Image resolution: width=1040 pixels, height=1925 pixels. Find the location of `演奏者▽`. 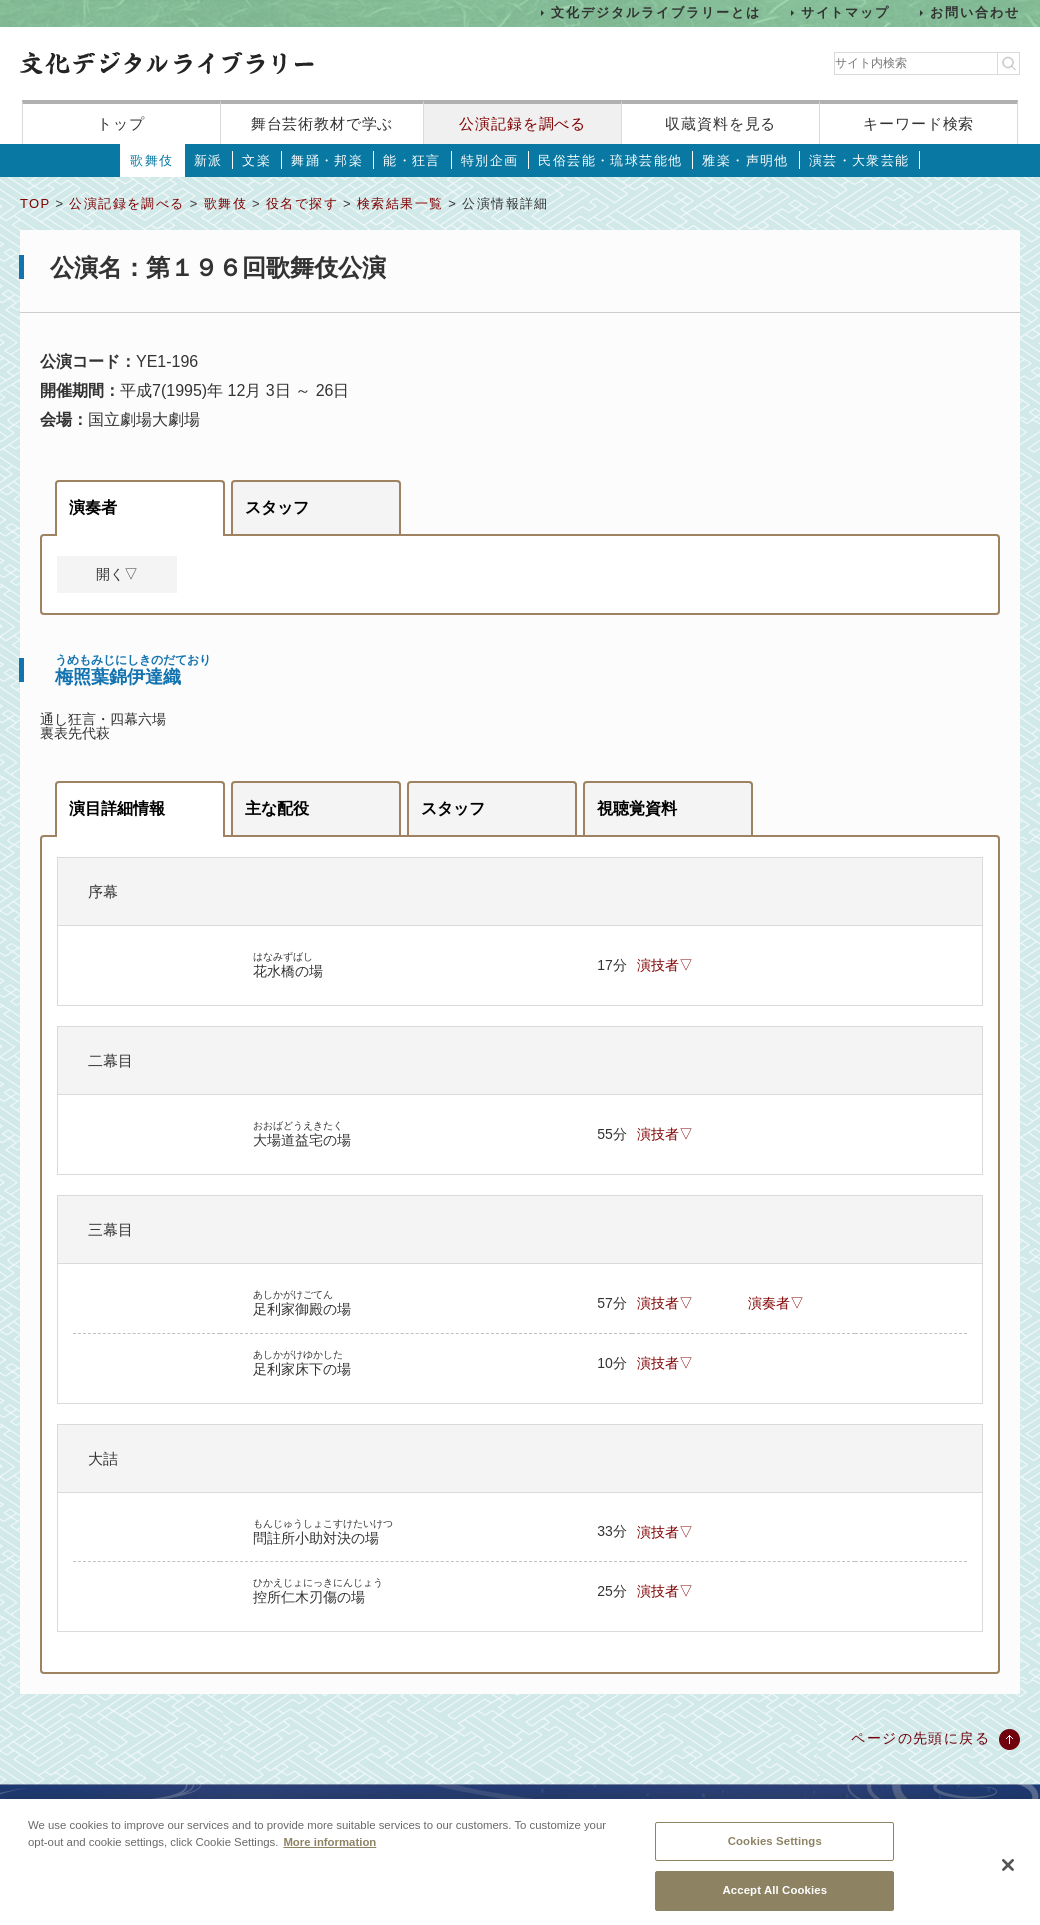

演奏者▽ is located at coordinates (776, 1303).